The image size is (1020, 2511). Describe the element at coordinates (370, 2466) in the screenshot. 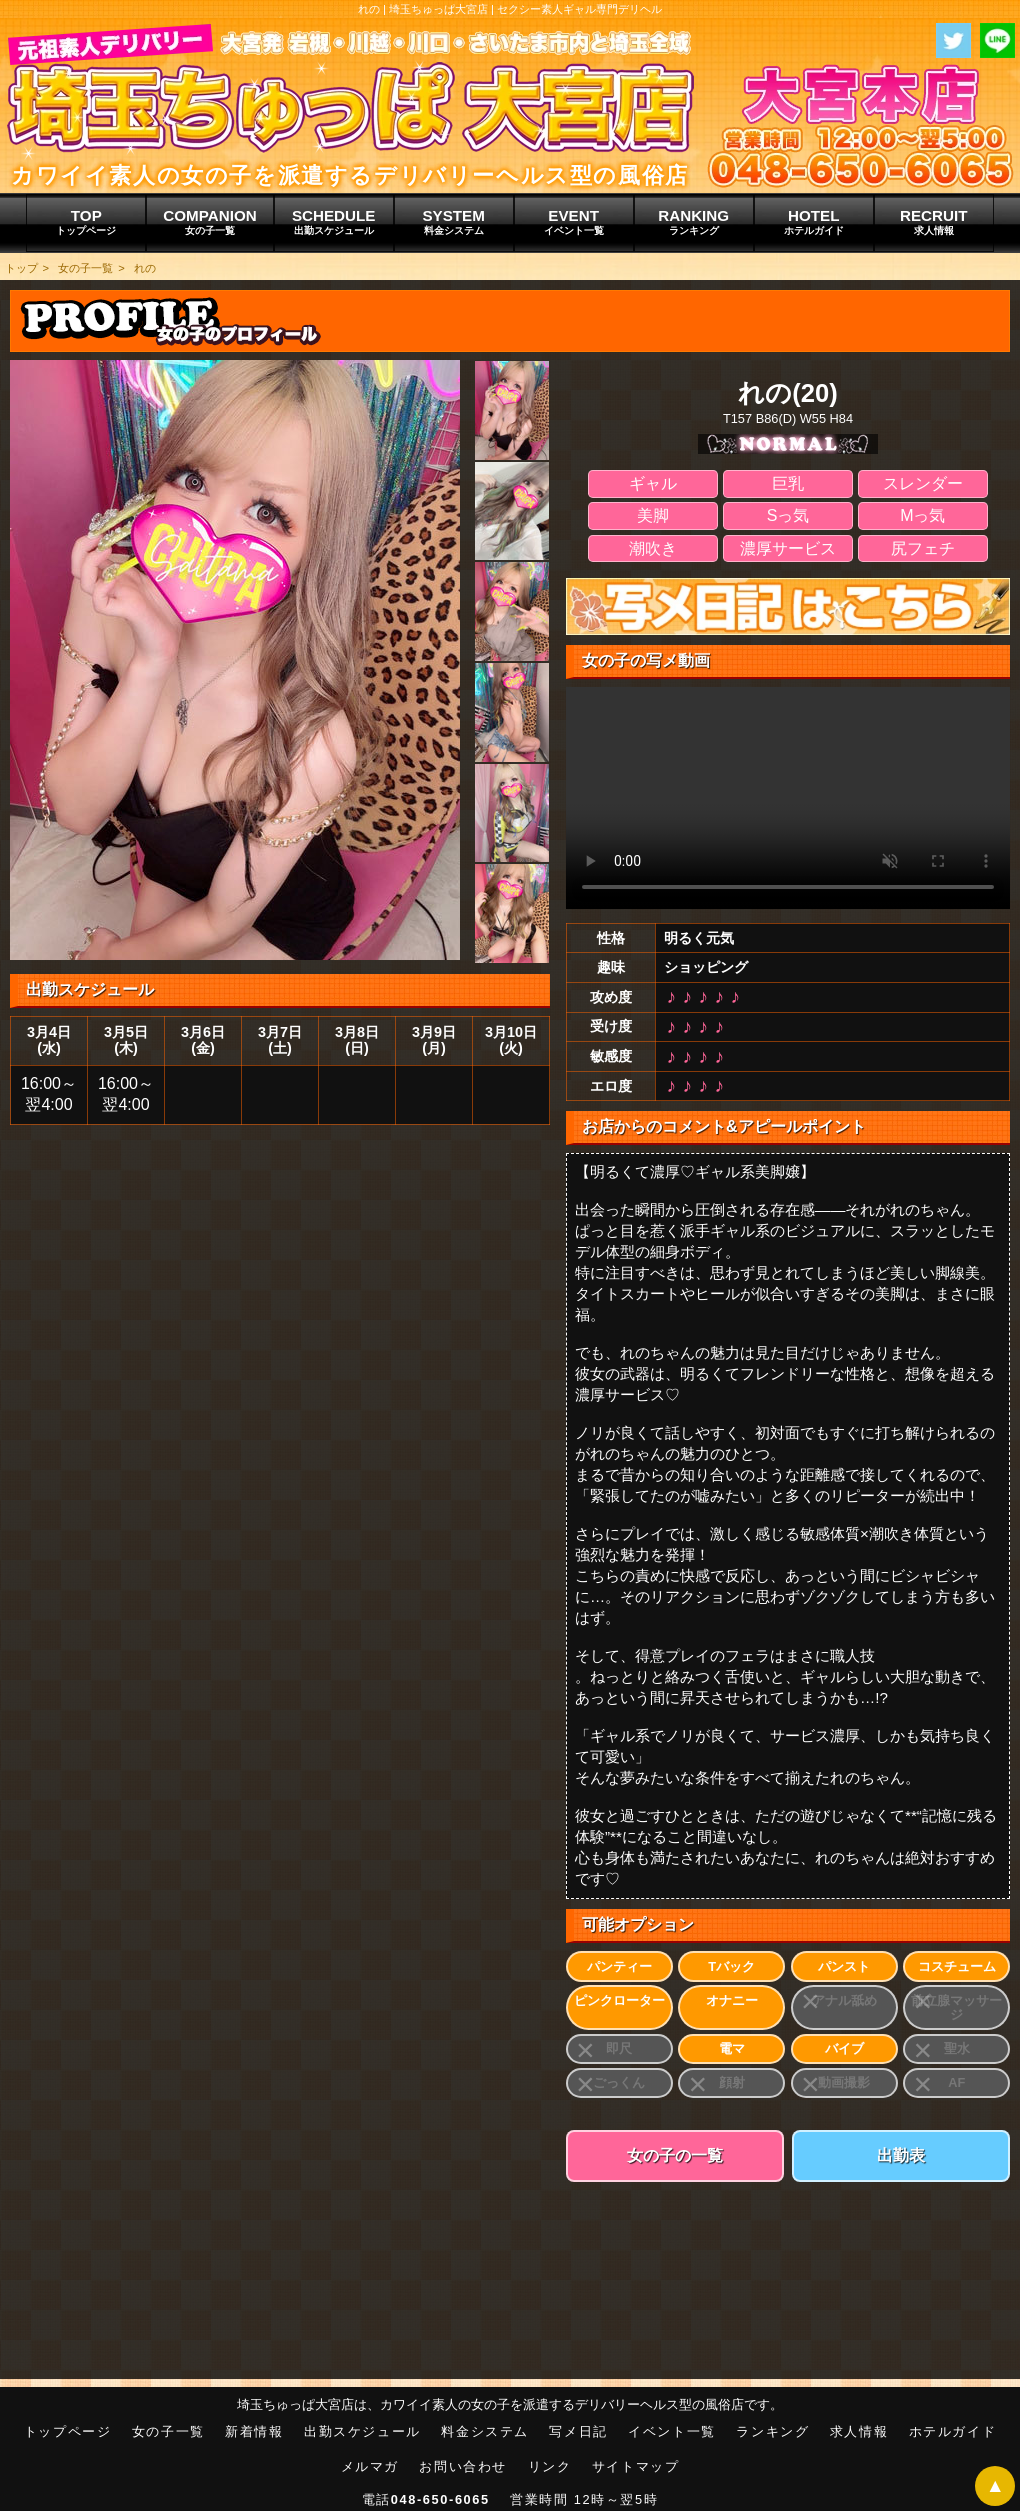

I see `メルマガ` at that location.